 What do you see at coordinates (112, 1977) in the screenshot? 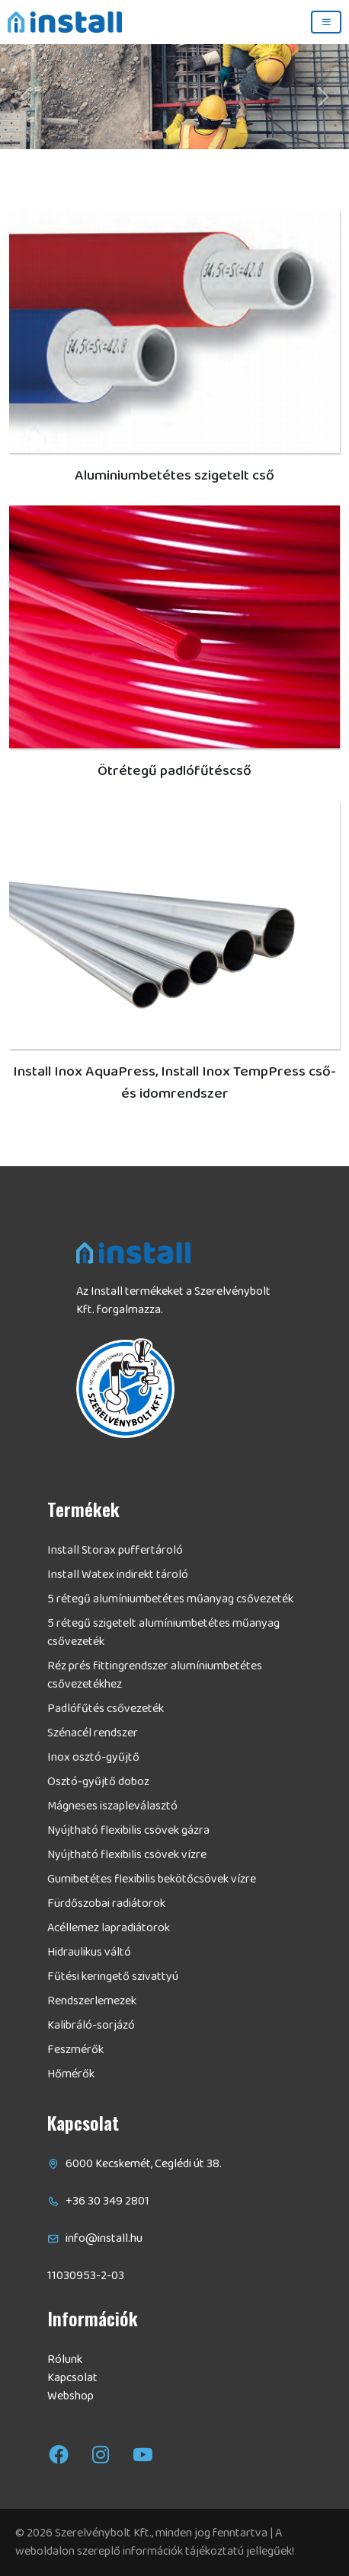
I see `Fűtési keringető szivattyú` at bounding box center [112, 1977].